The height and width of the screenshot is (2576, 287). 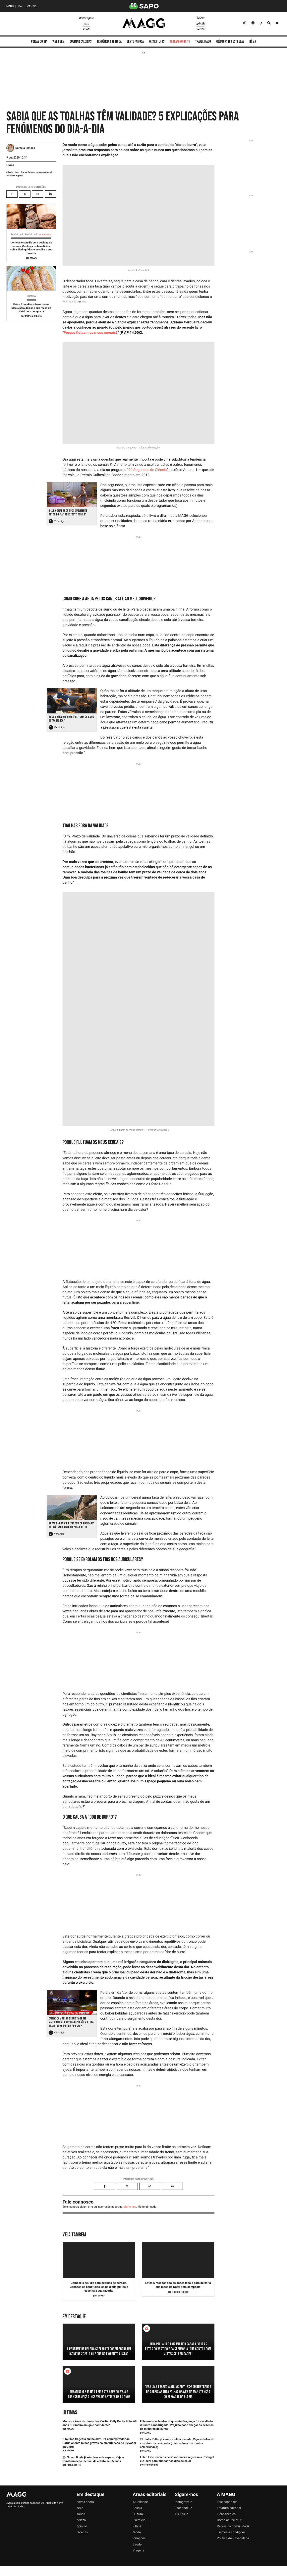 What do you see at coordinates (10, 6) in the screenshot?
I see `MENU` at bounding box center [10, 6].